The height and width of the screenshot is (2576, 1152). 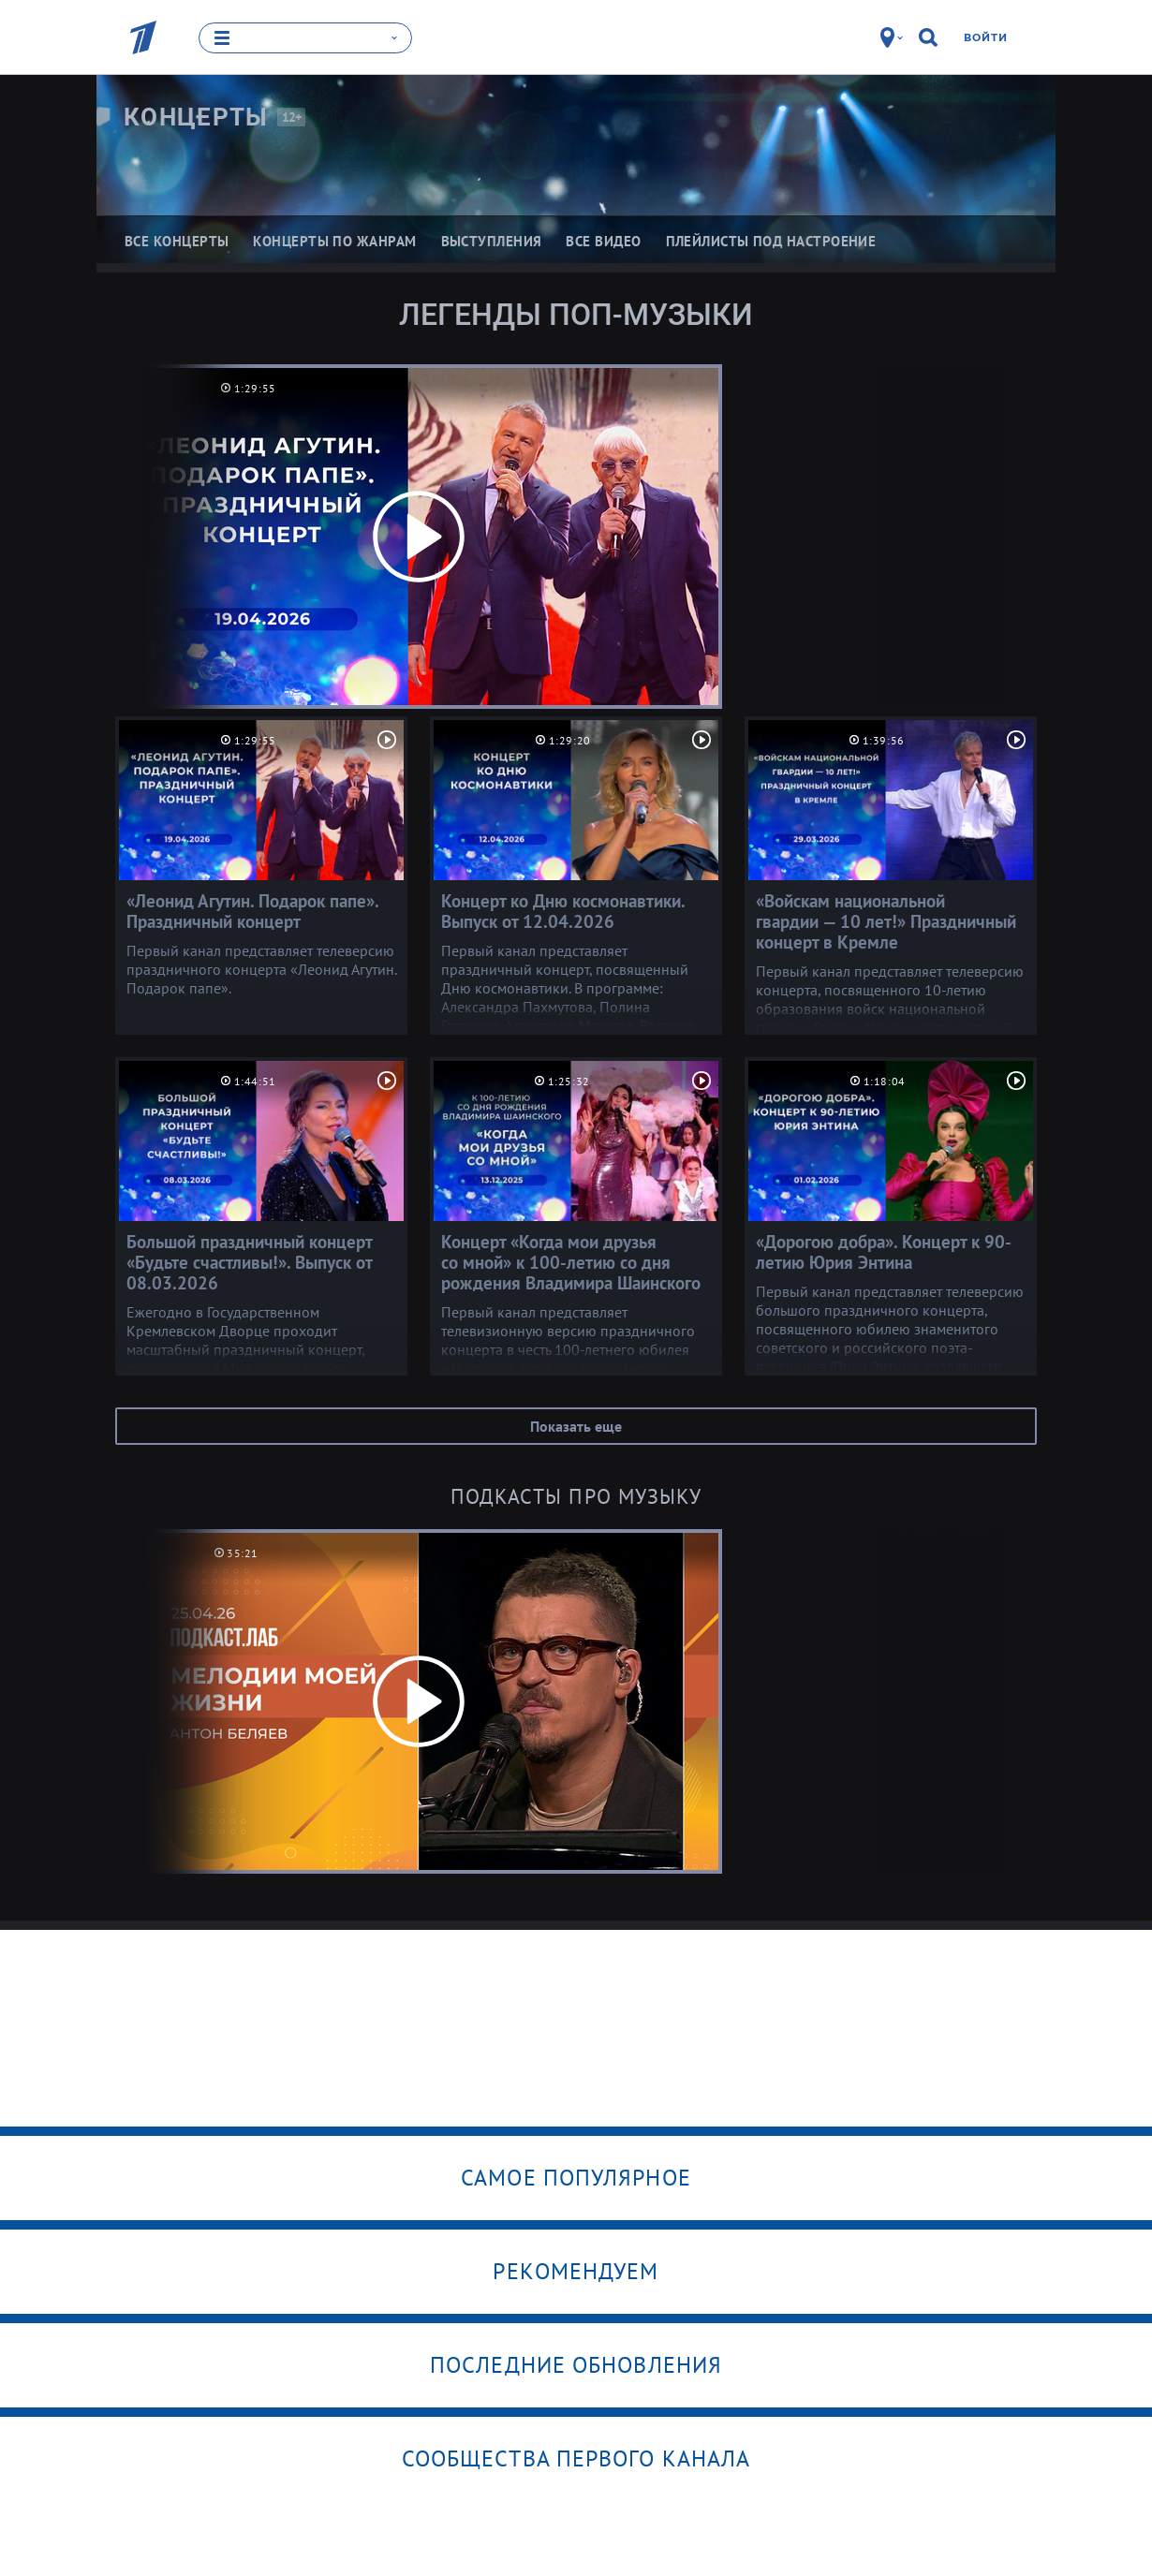 What do you see at coordinates (576, 1426) in the screenshot?
I see `Показать еще` at bounding box center [576, 1426].